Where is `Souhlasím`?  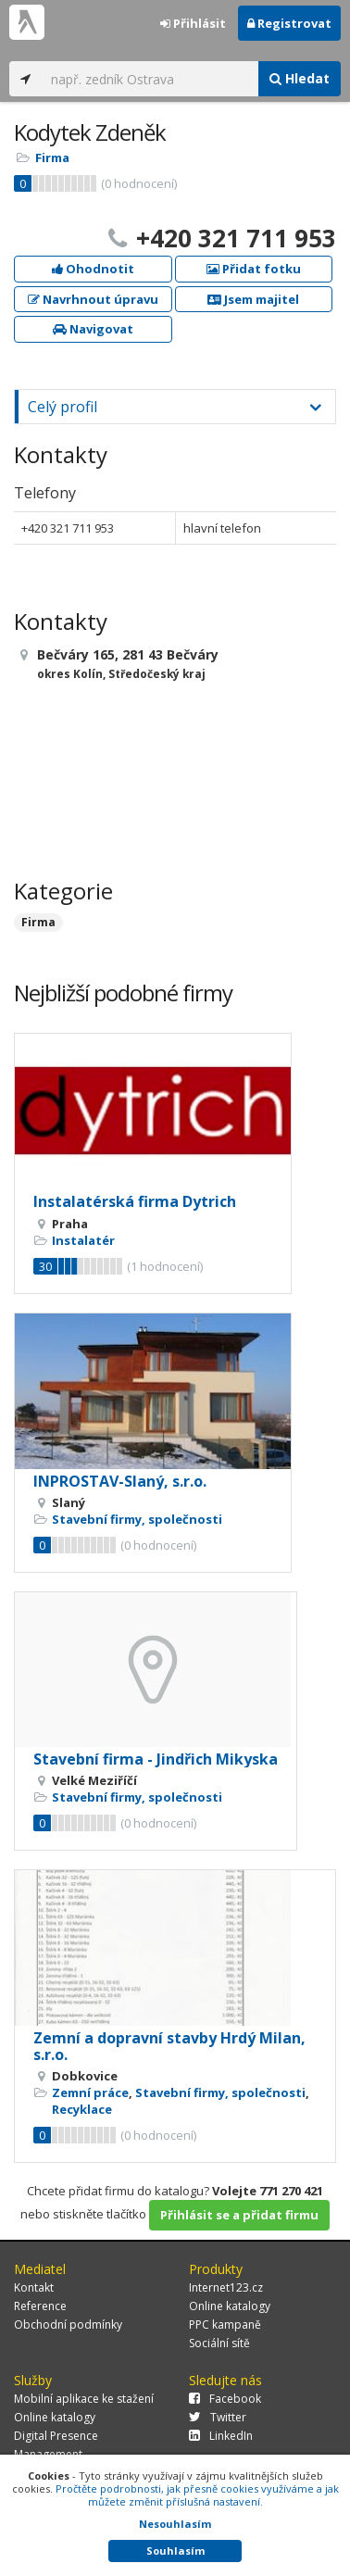
Souhlasím is located at coordinates (175, 2550).